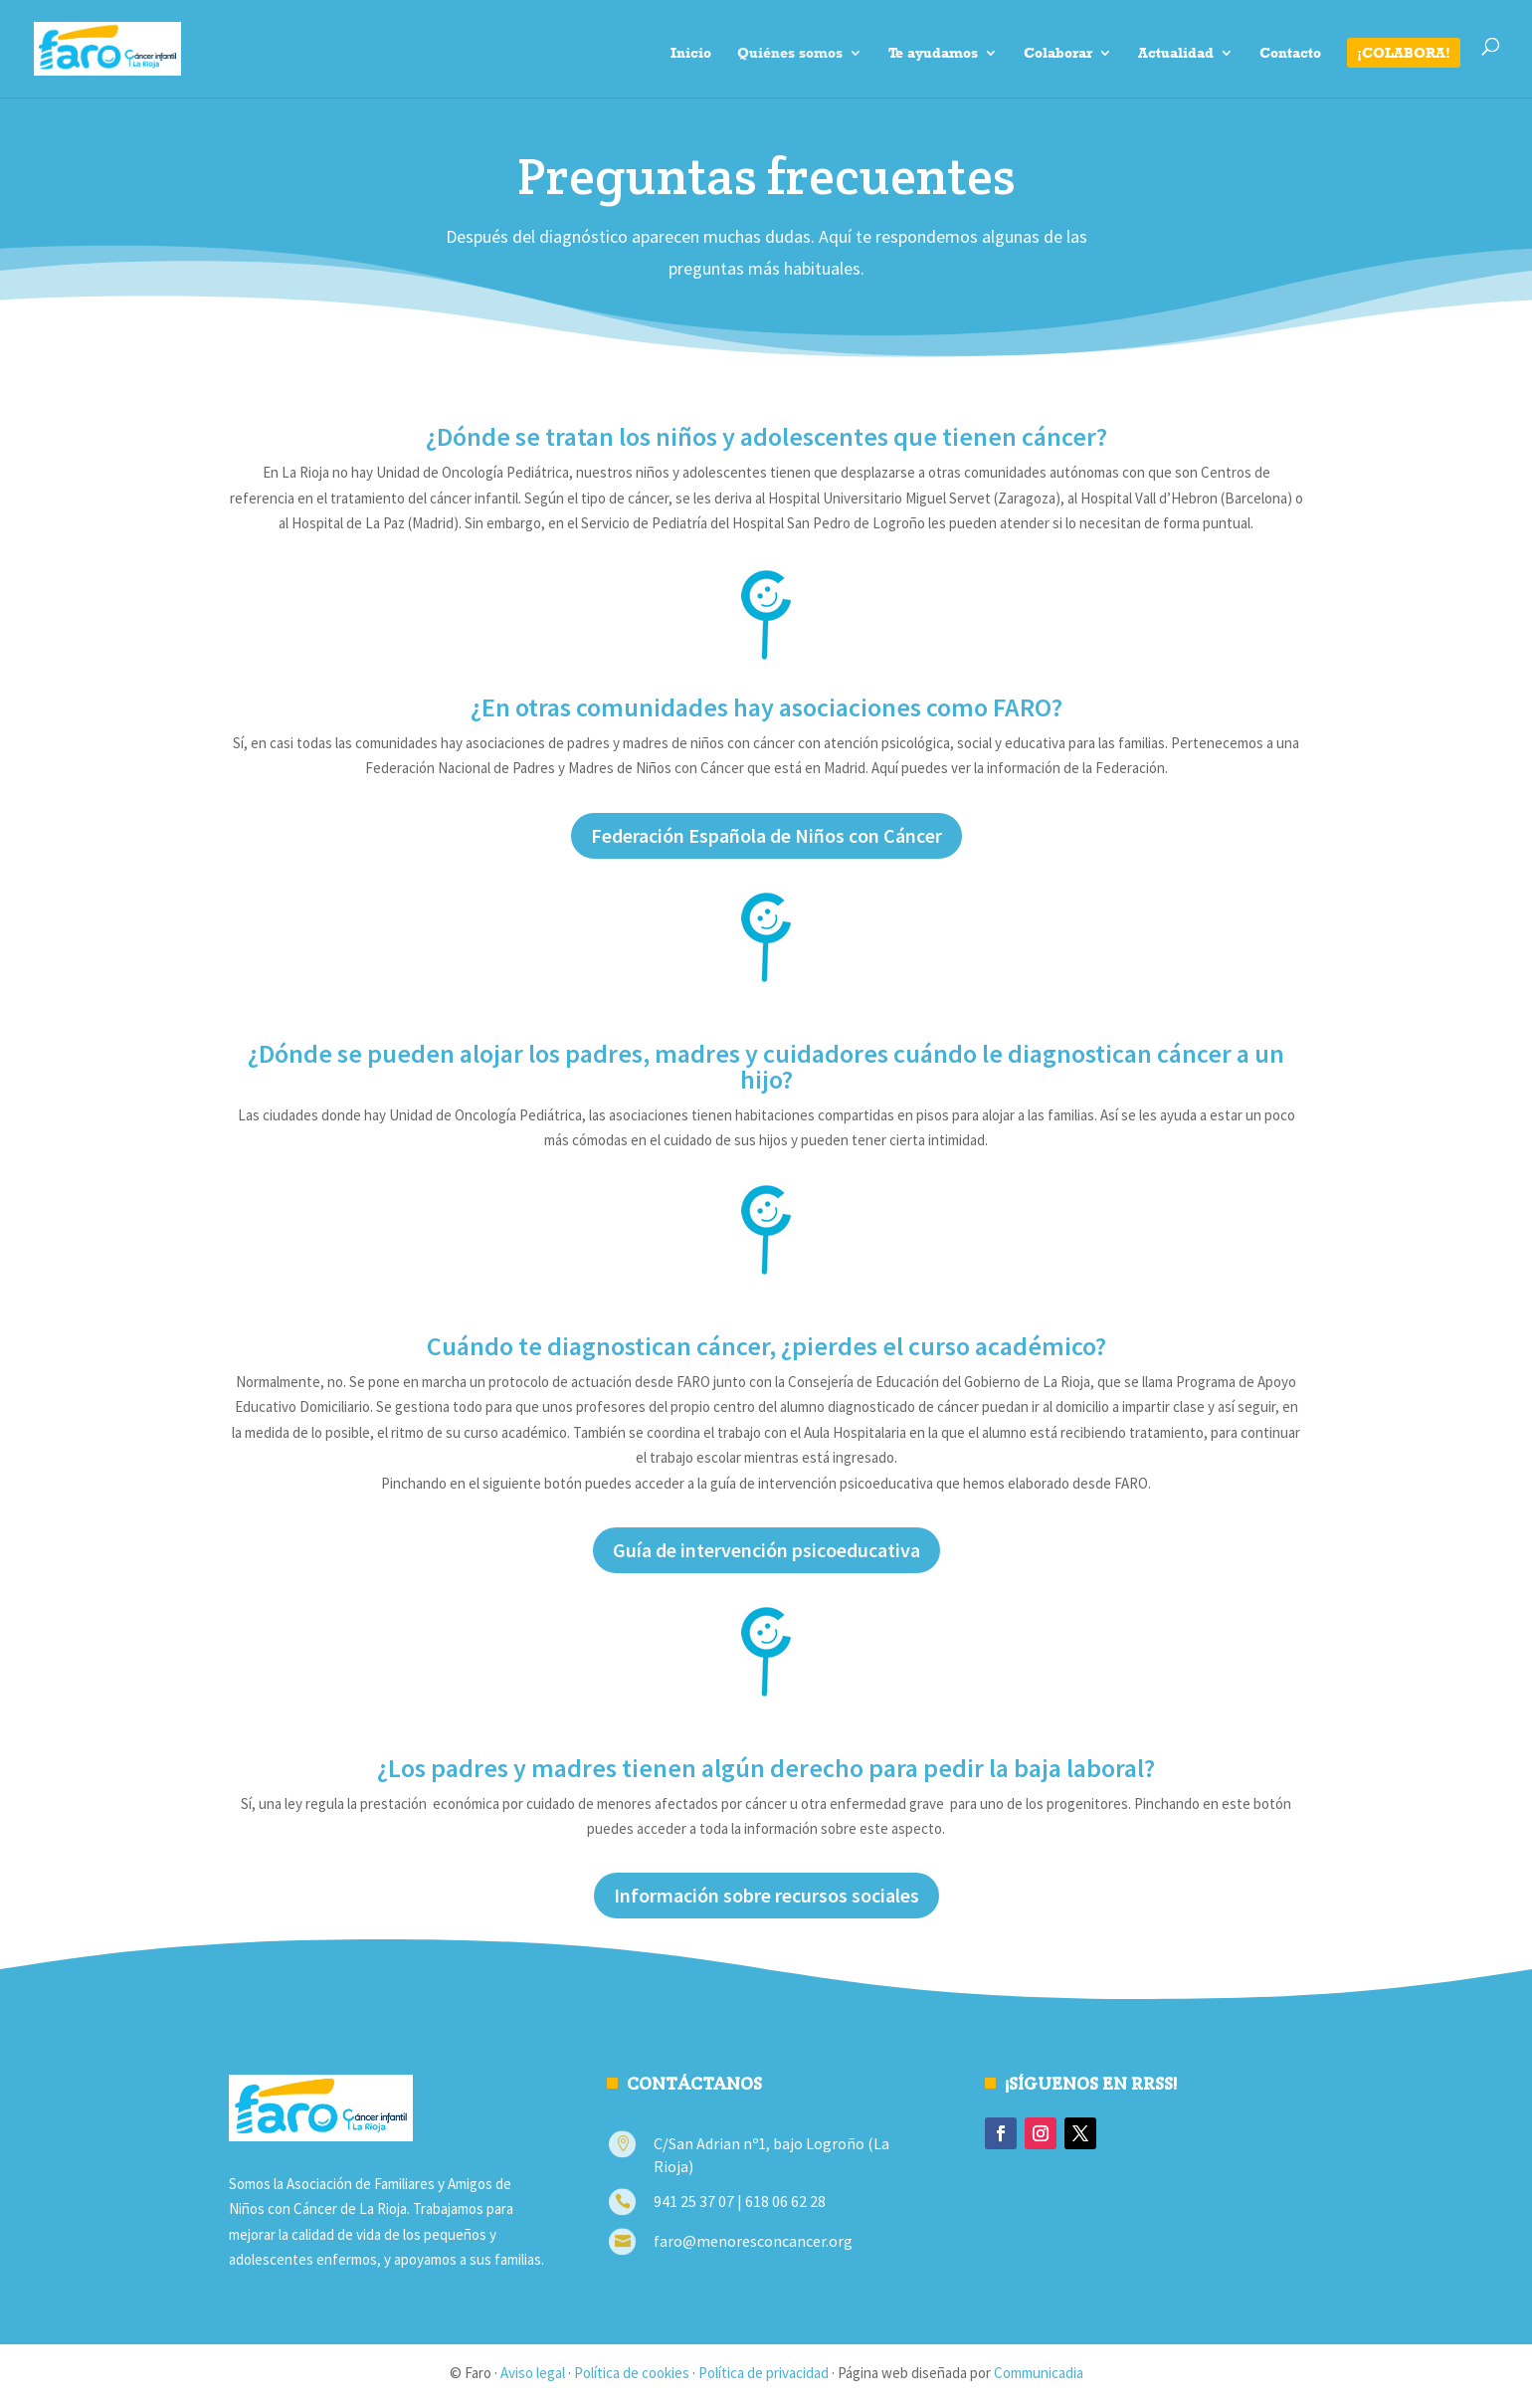 This screenshot has height=2408, width=1532. I want to click on Aviso legal, so click(532, 2372).